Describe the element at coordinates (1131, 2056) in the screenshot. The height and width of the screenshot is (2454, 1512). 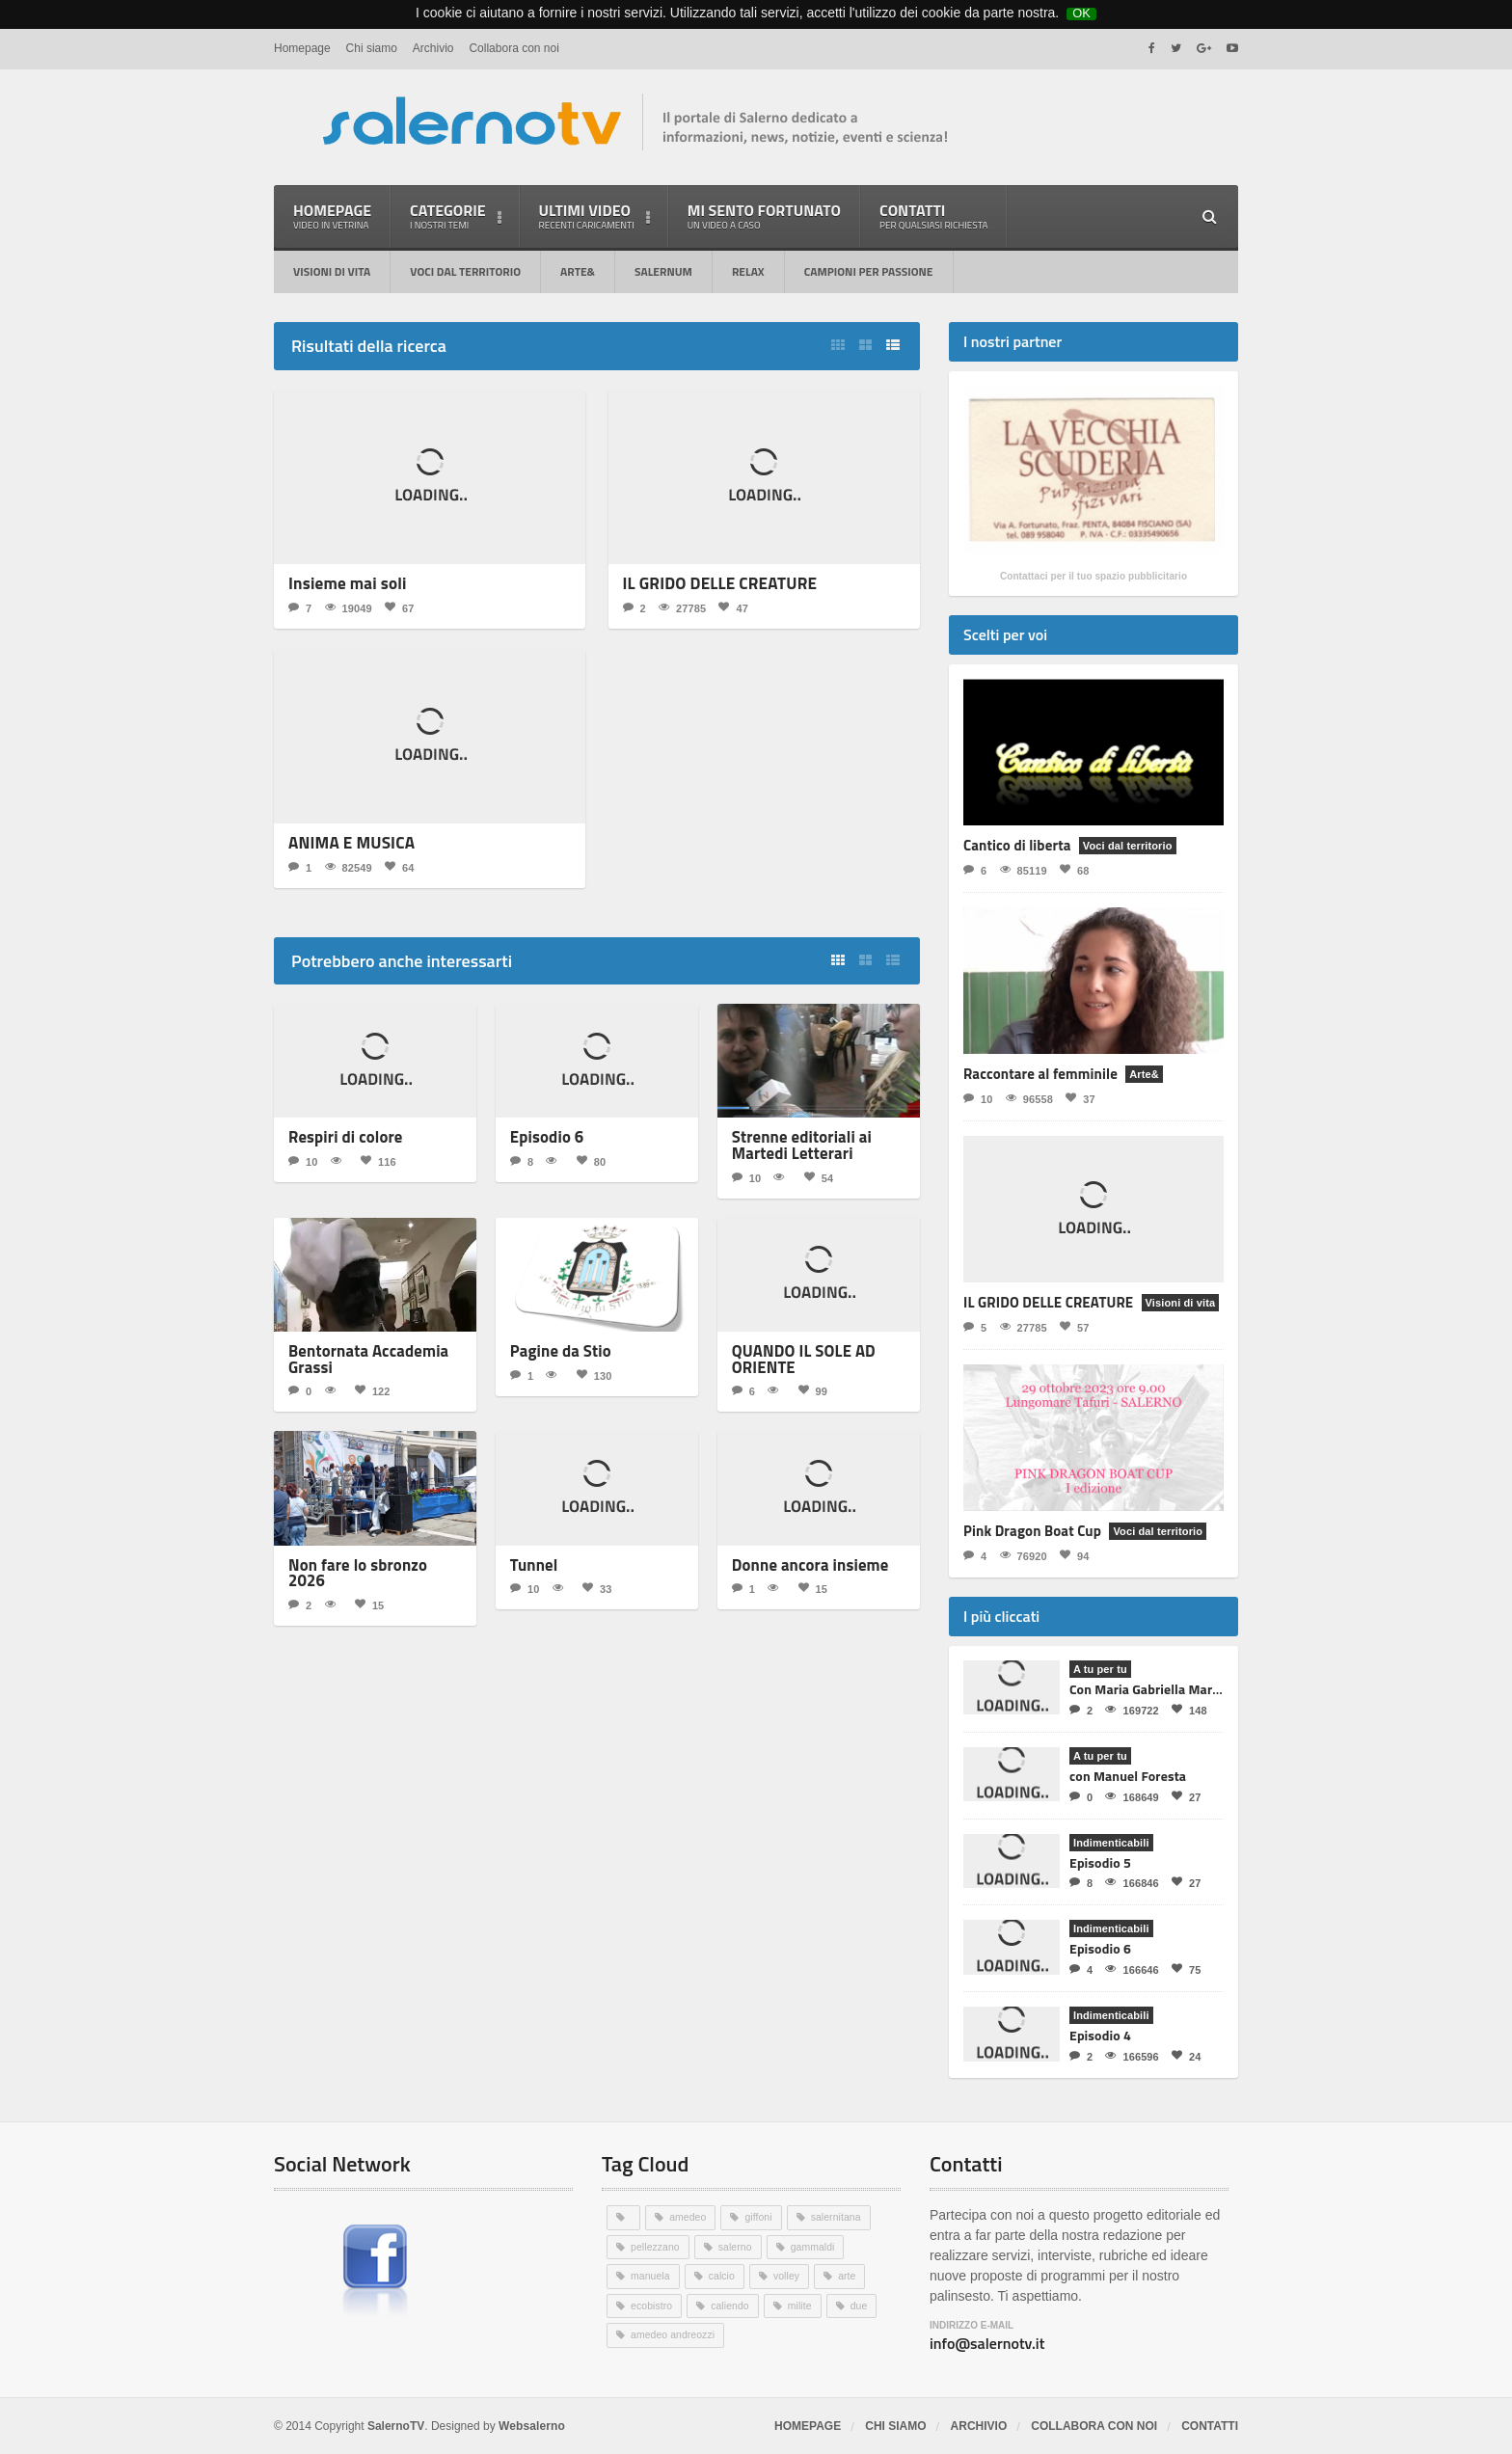
I see `166596` at that location.